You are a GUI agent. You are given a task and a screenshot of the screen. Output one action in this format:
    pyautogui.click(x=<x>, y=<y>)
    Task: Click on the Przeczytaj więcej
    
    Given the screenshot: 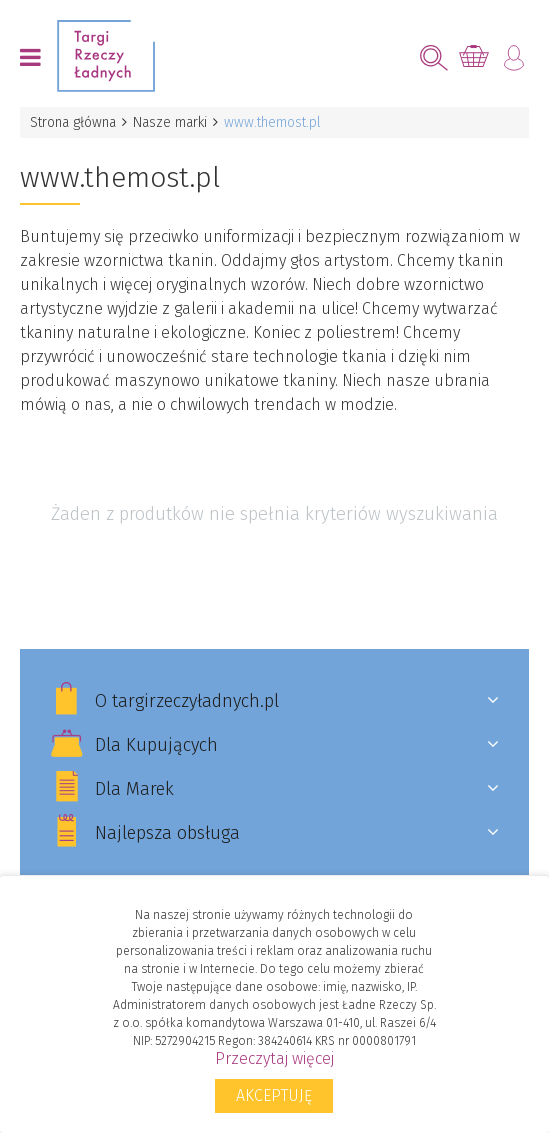 What is the action you would take?
    pyautogui.click(x=274, y=1058)
    